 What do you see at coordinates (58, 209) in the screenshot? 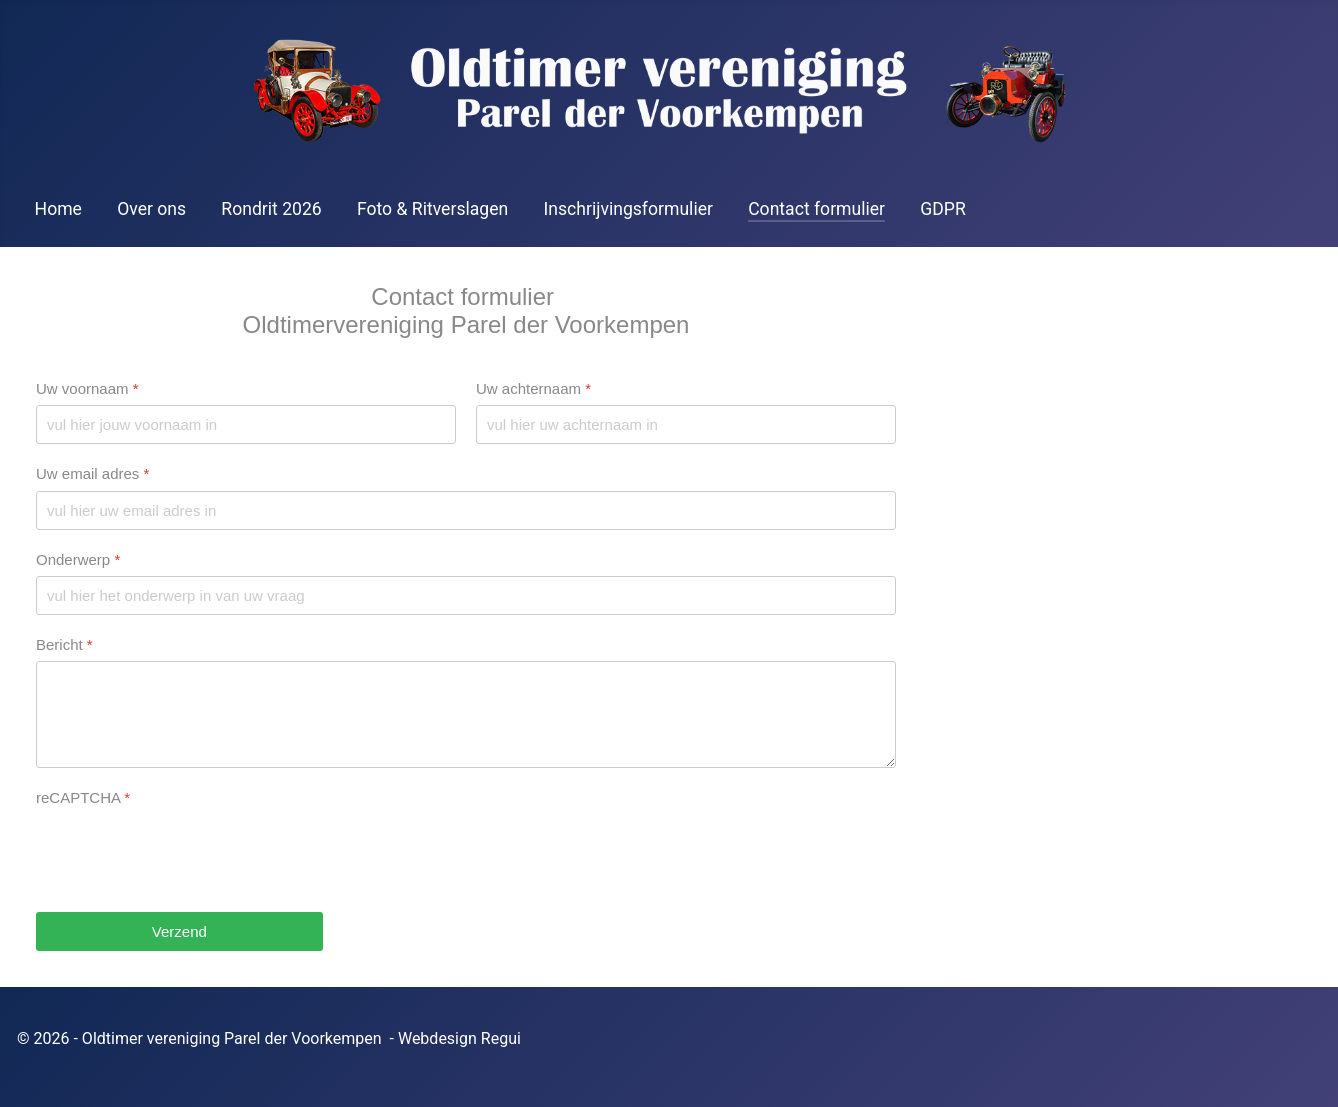
I see `Home` at bounding box center [58, 209].